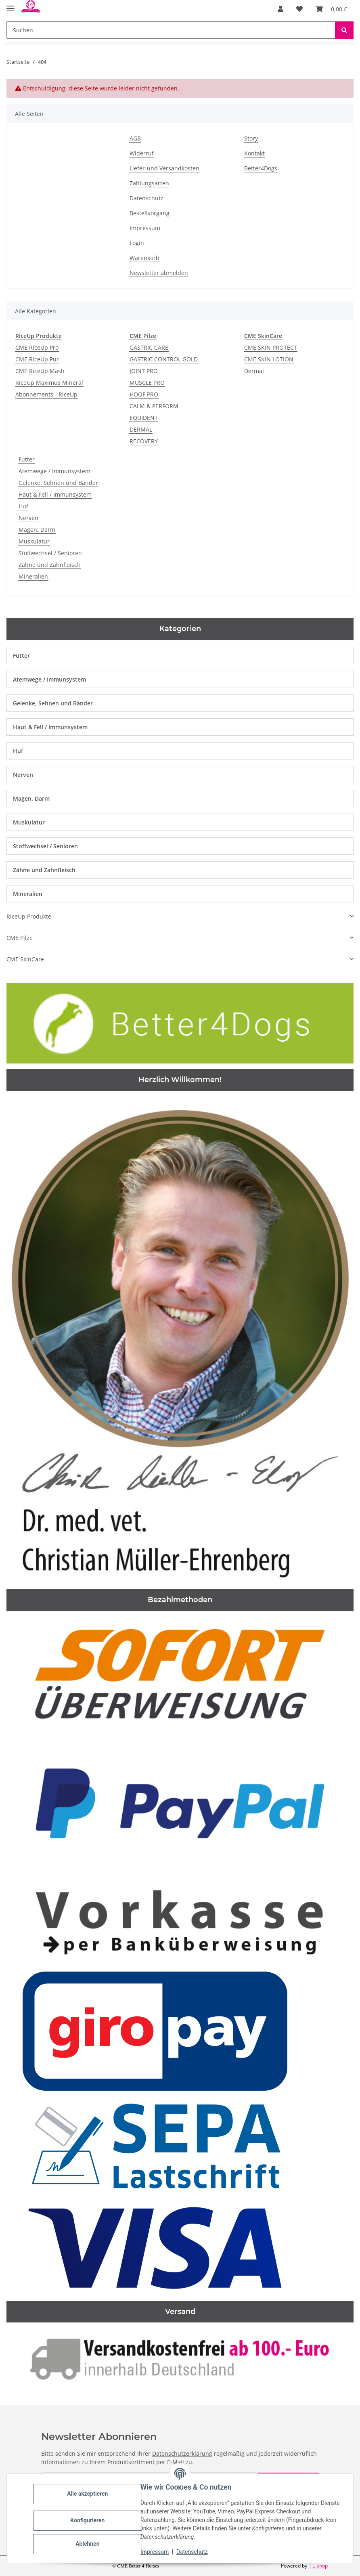 The width and height of the screenshot is (360, 2576). Describe the element at coordinates (25, 959) in the screenshot. I see `CME SkinCare` at that location.